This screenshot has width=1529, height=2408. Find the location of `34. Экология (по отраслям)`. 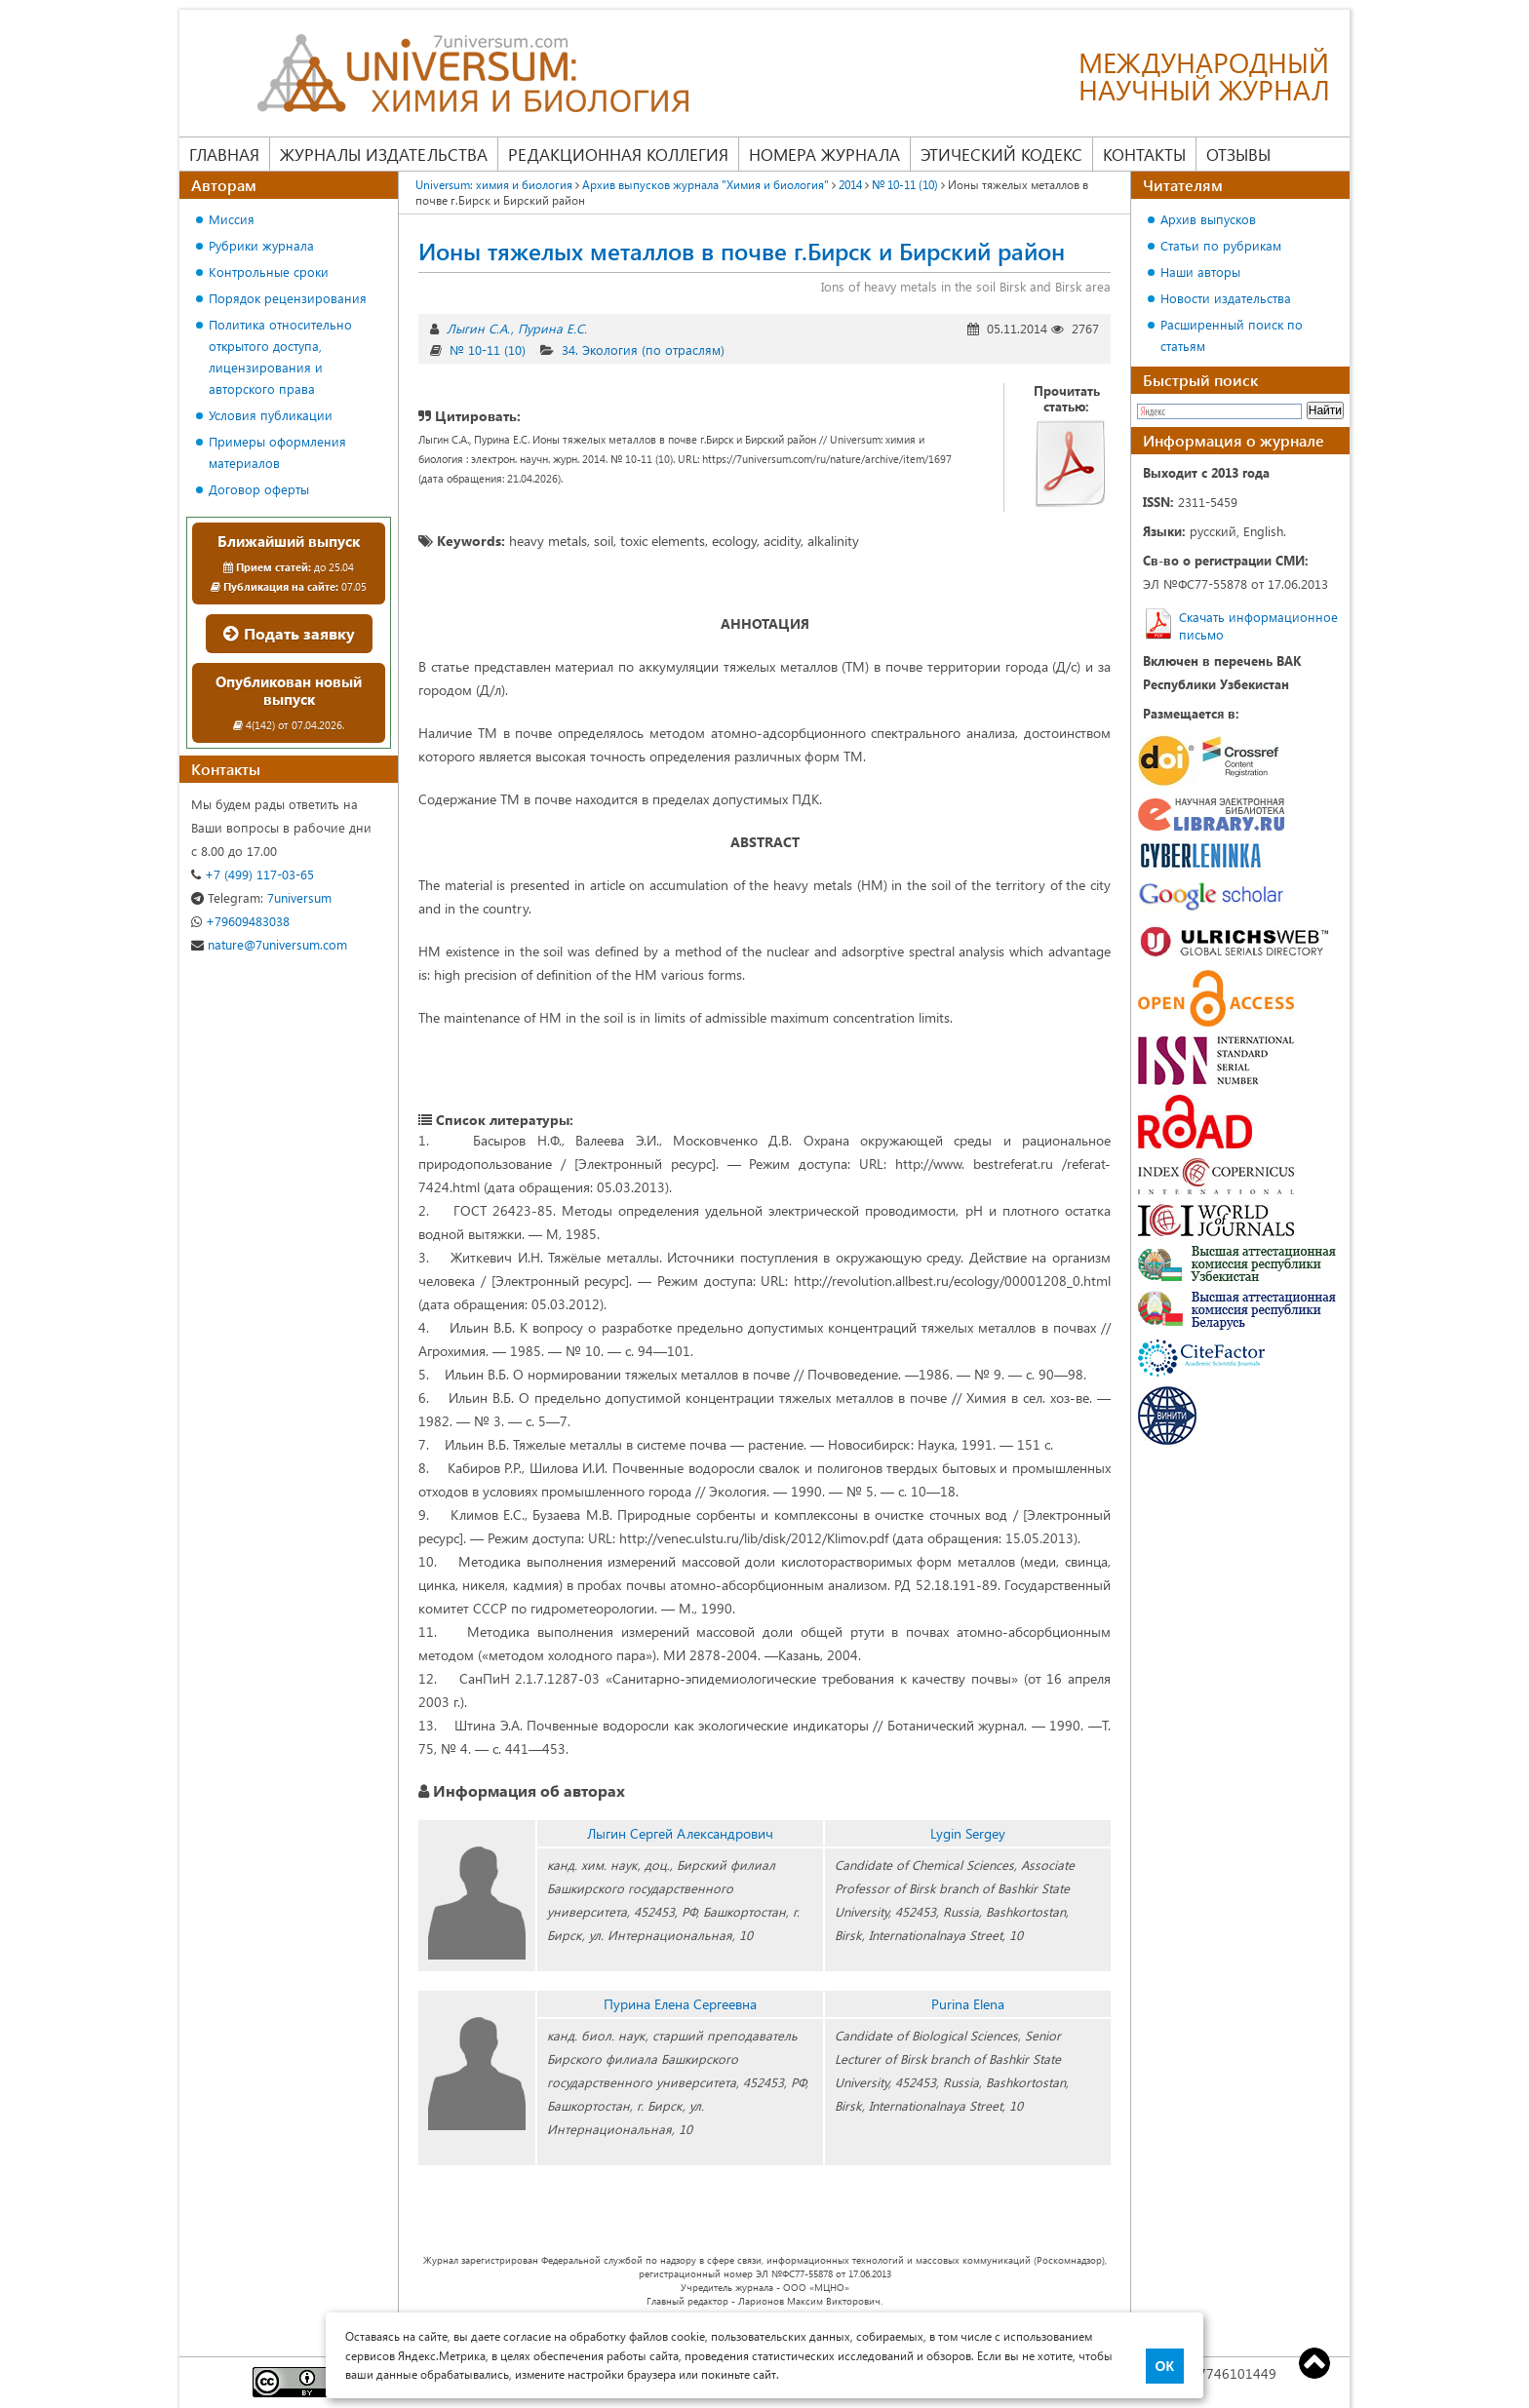

34. Экология (по отраслям) is located at coordinates (643, 349).